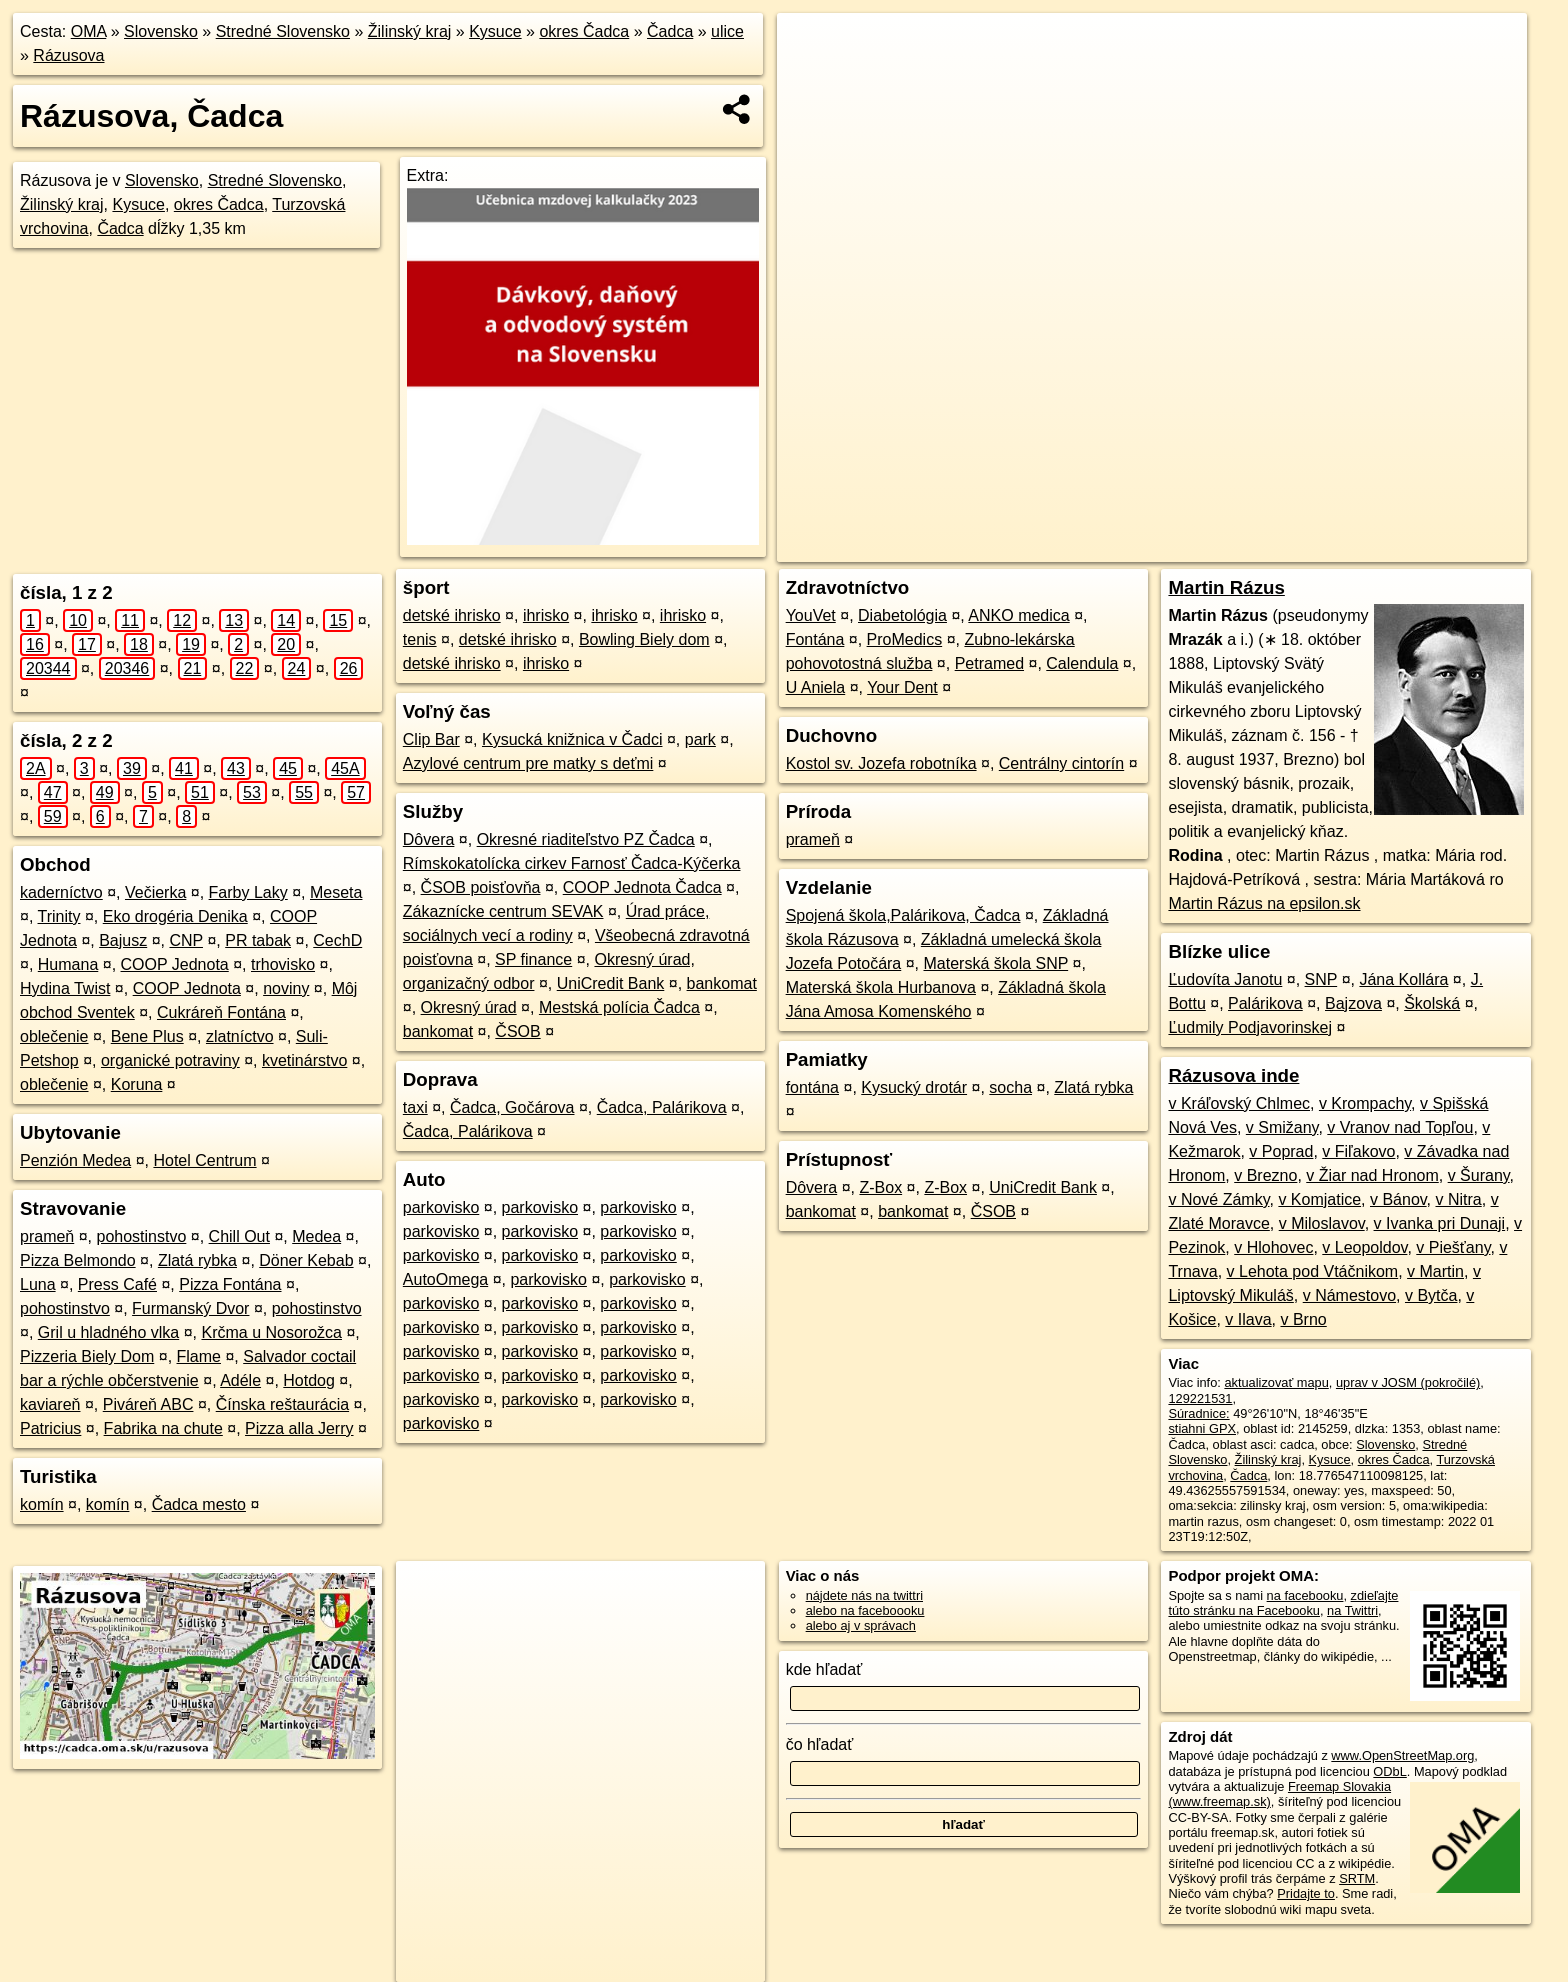 This screenshot has height=1982, width=1568. What do you see at coordinates (1276, 1382) in the screenshot?
I see `aktualizovať mapu` at bounding box center [1276, 1382].